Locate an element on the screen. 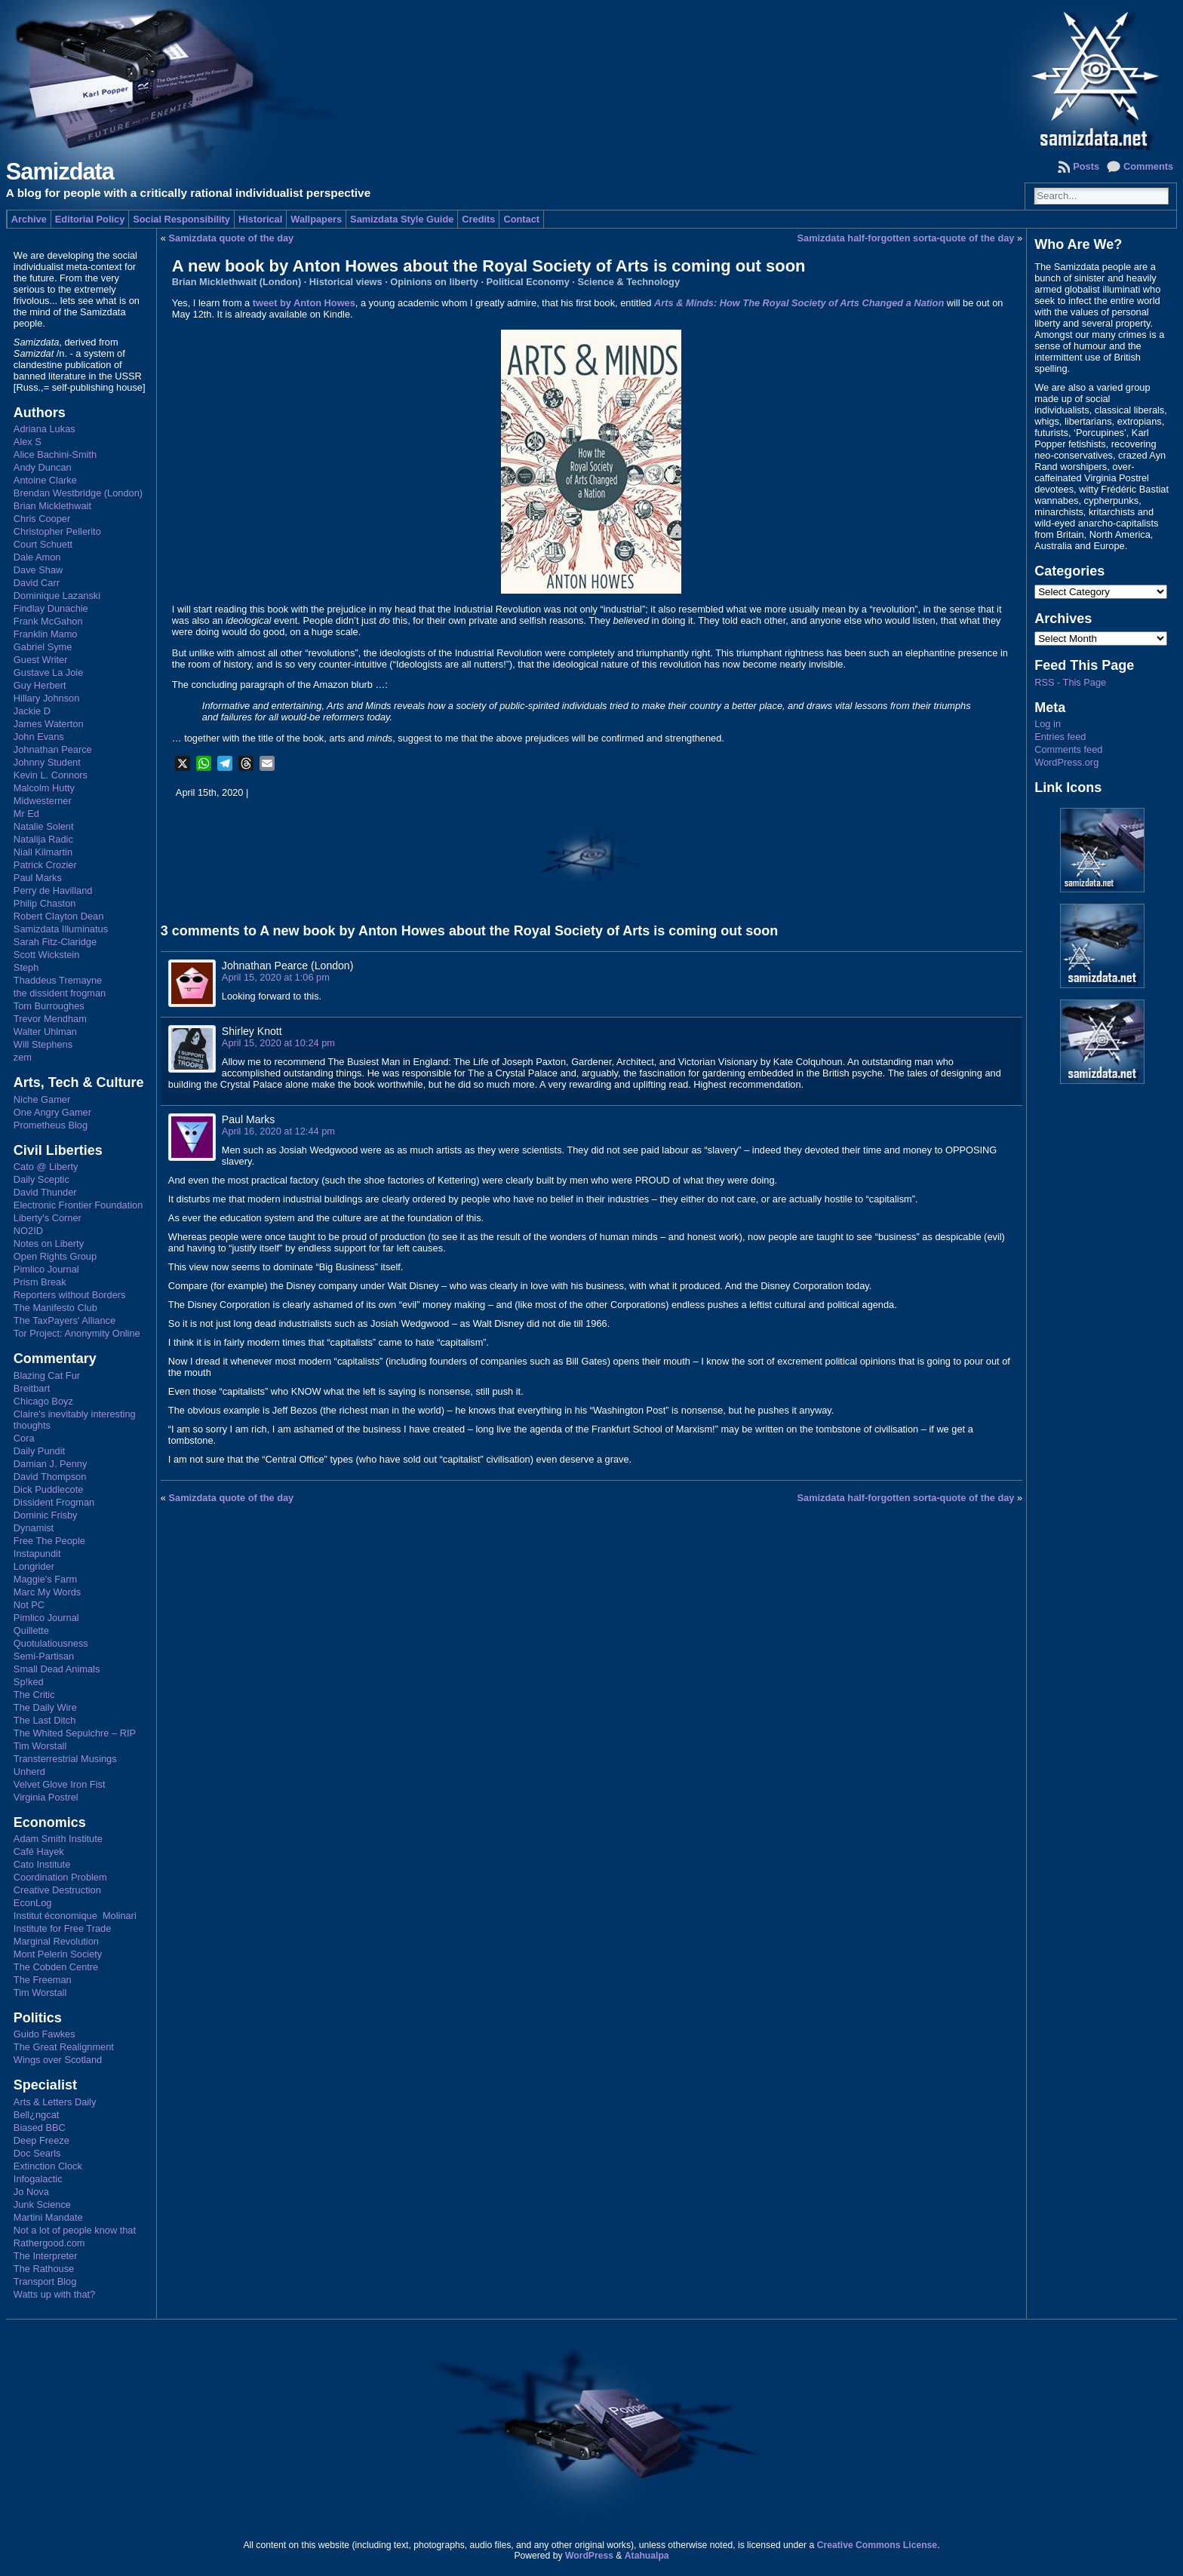  Opinions on liberty is located at coordinates (434, 281).